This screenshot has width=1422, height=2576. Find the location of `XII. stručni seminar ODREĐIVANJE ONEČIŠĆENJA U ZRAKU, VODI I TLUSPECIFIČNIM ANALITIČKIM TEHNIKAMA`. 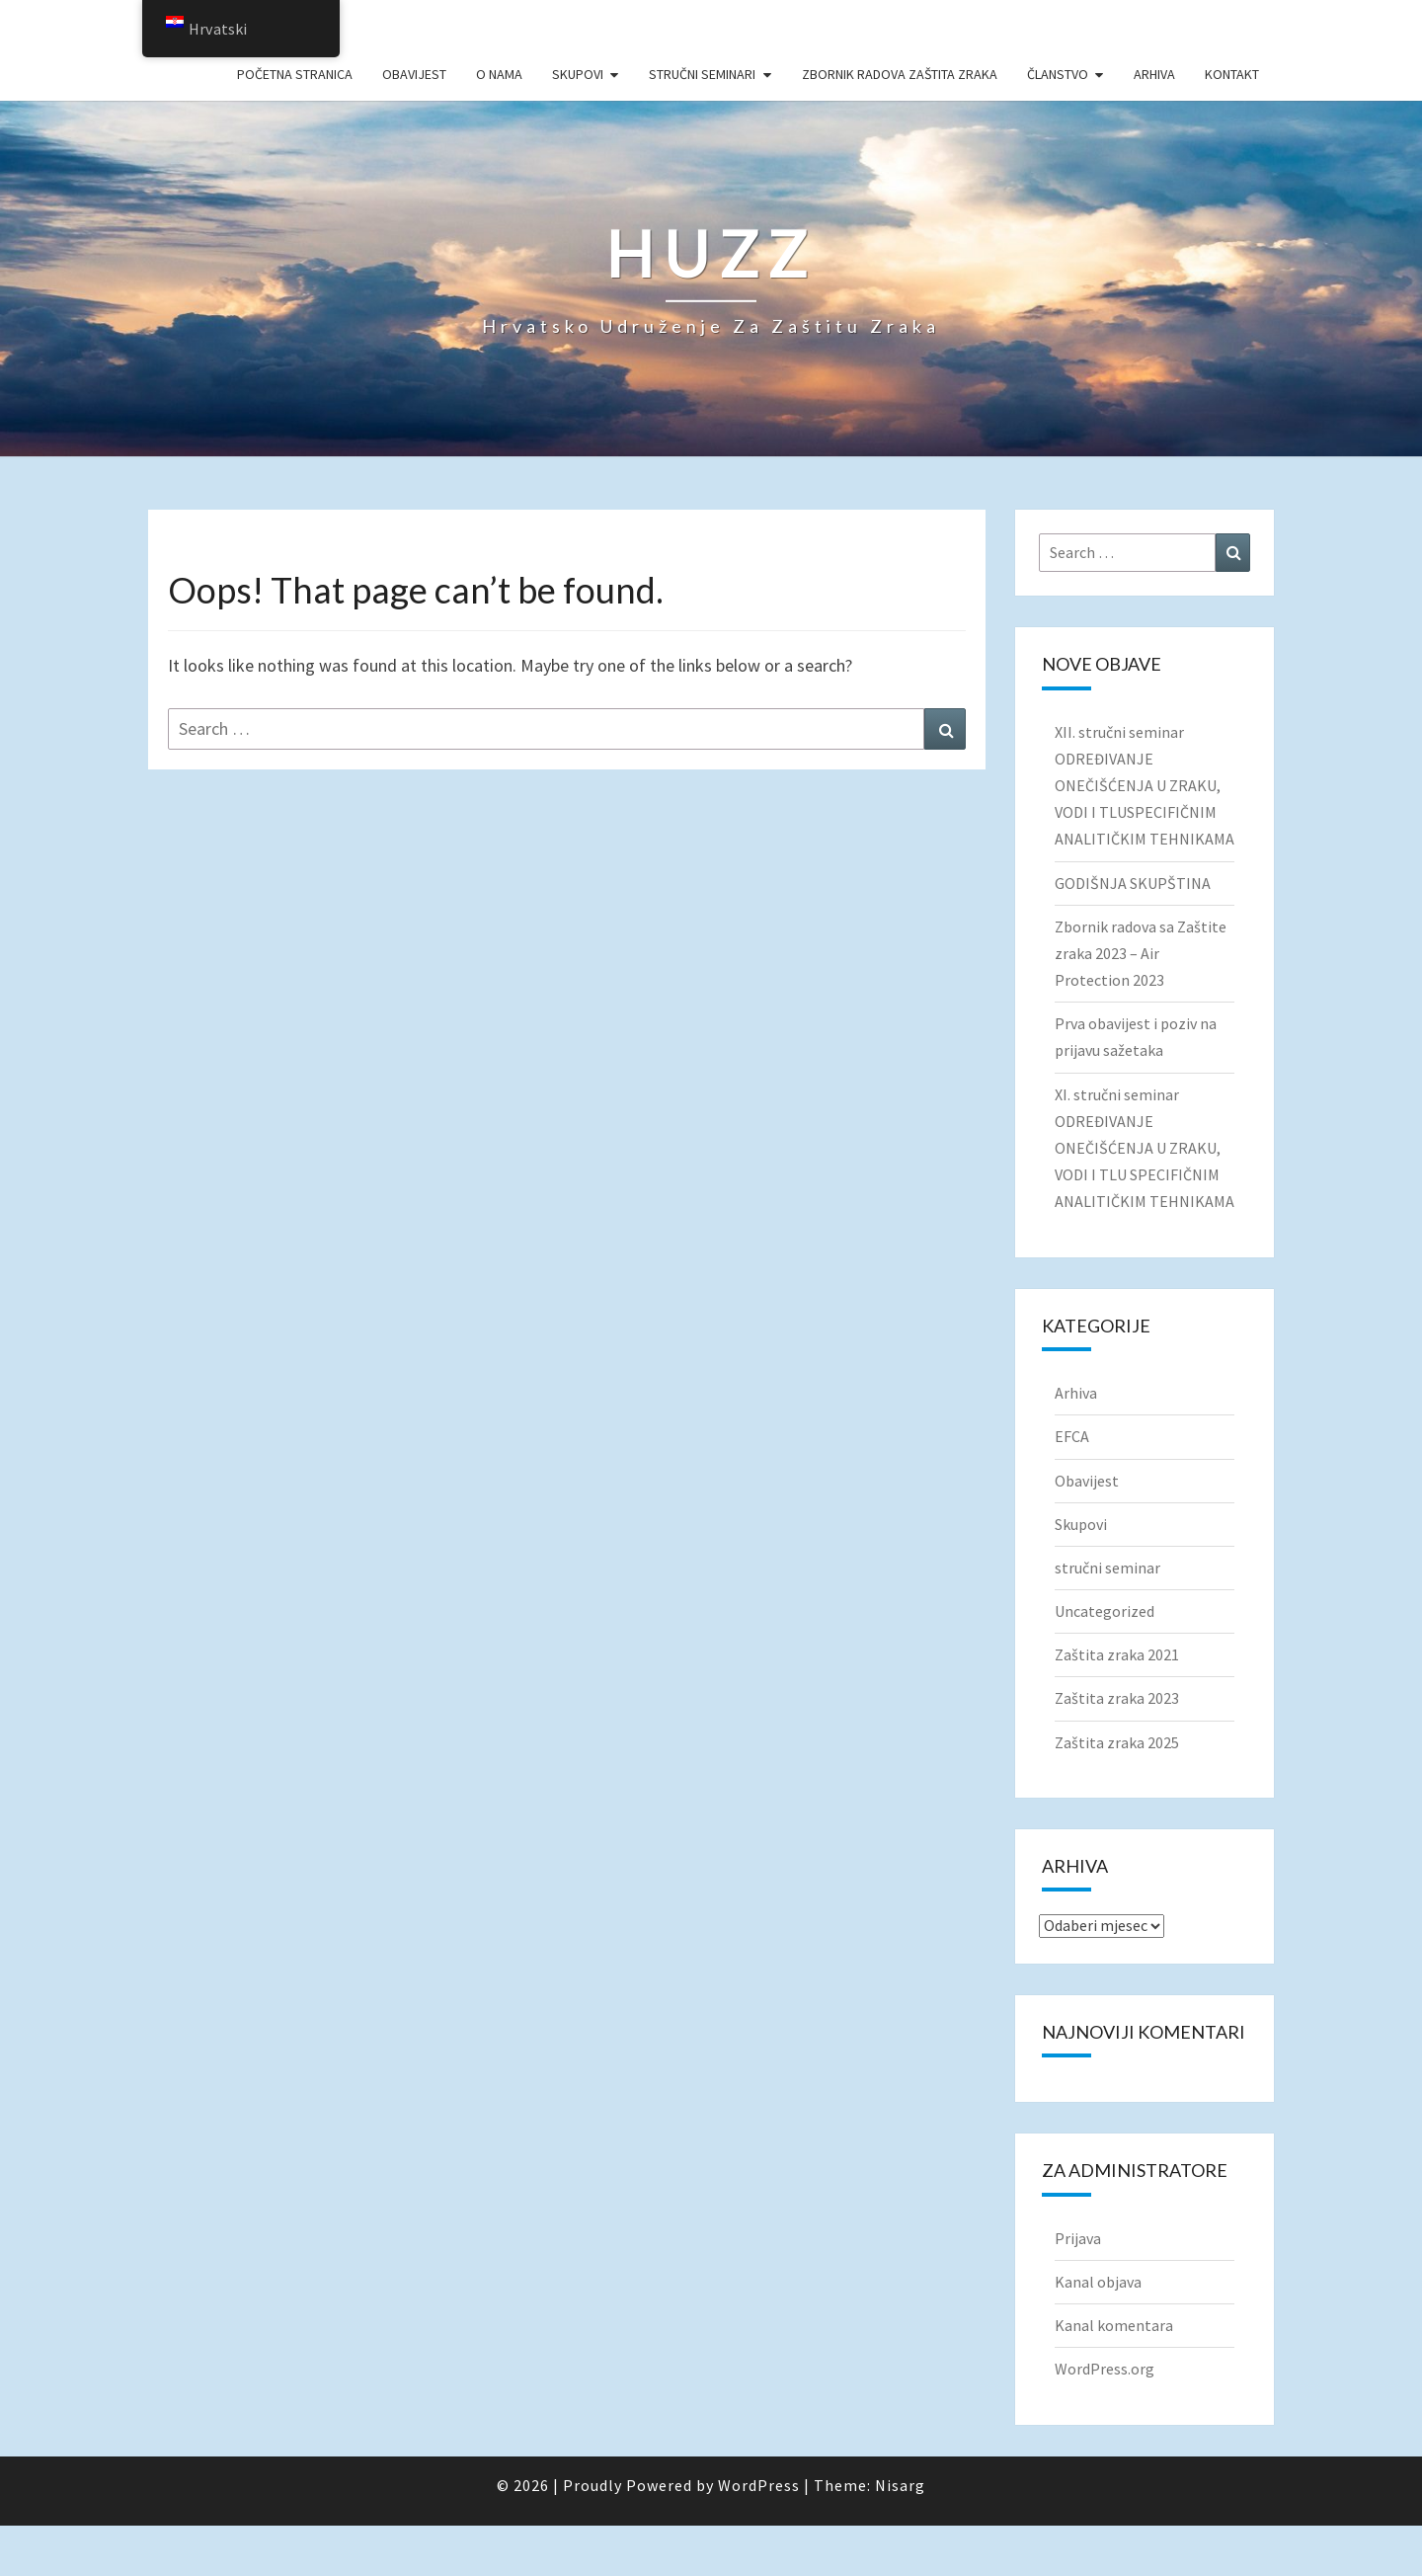

XII. stručni seminar ODREĐIVANJE ONEČIŠĆENJA U ZRAKU, VODI I TLUSPECIFIČNIM ANALITIČKIM TEHNIKAMA is located at coordinates (1144, 785).